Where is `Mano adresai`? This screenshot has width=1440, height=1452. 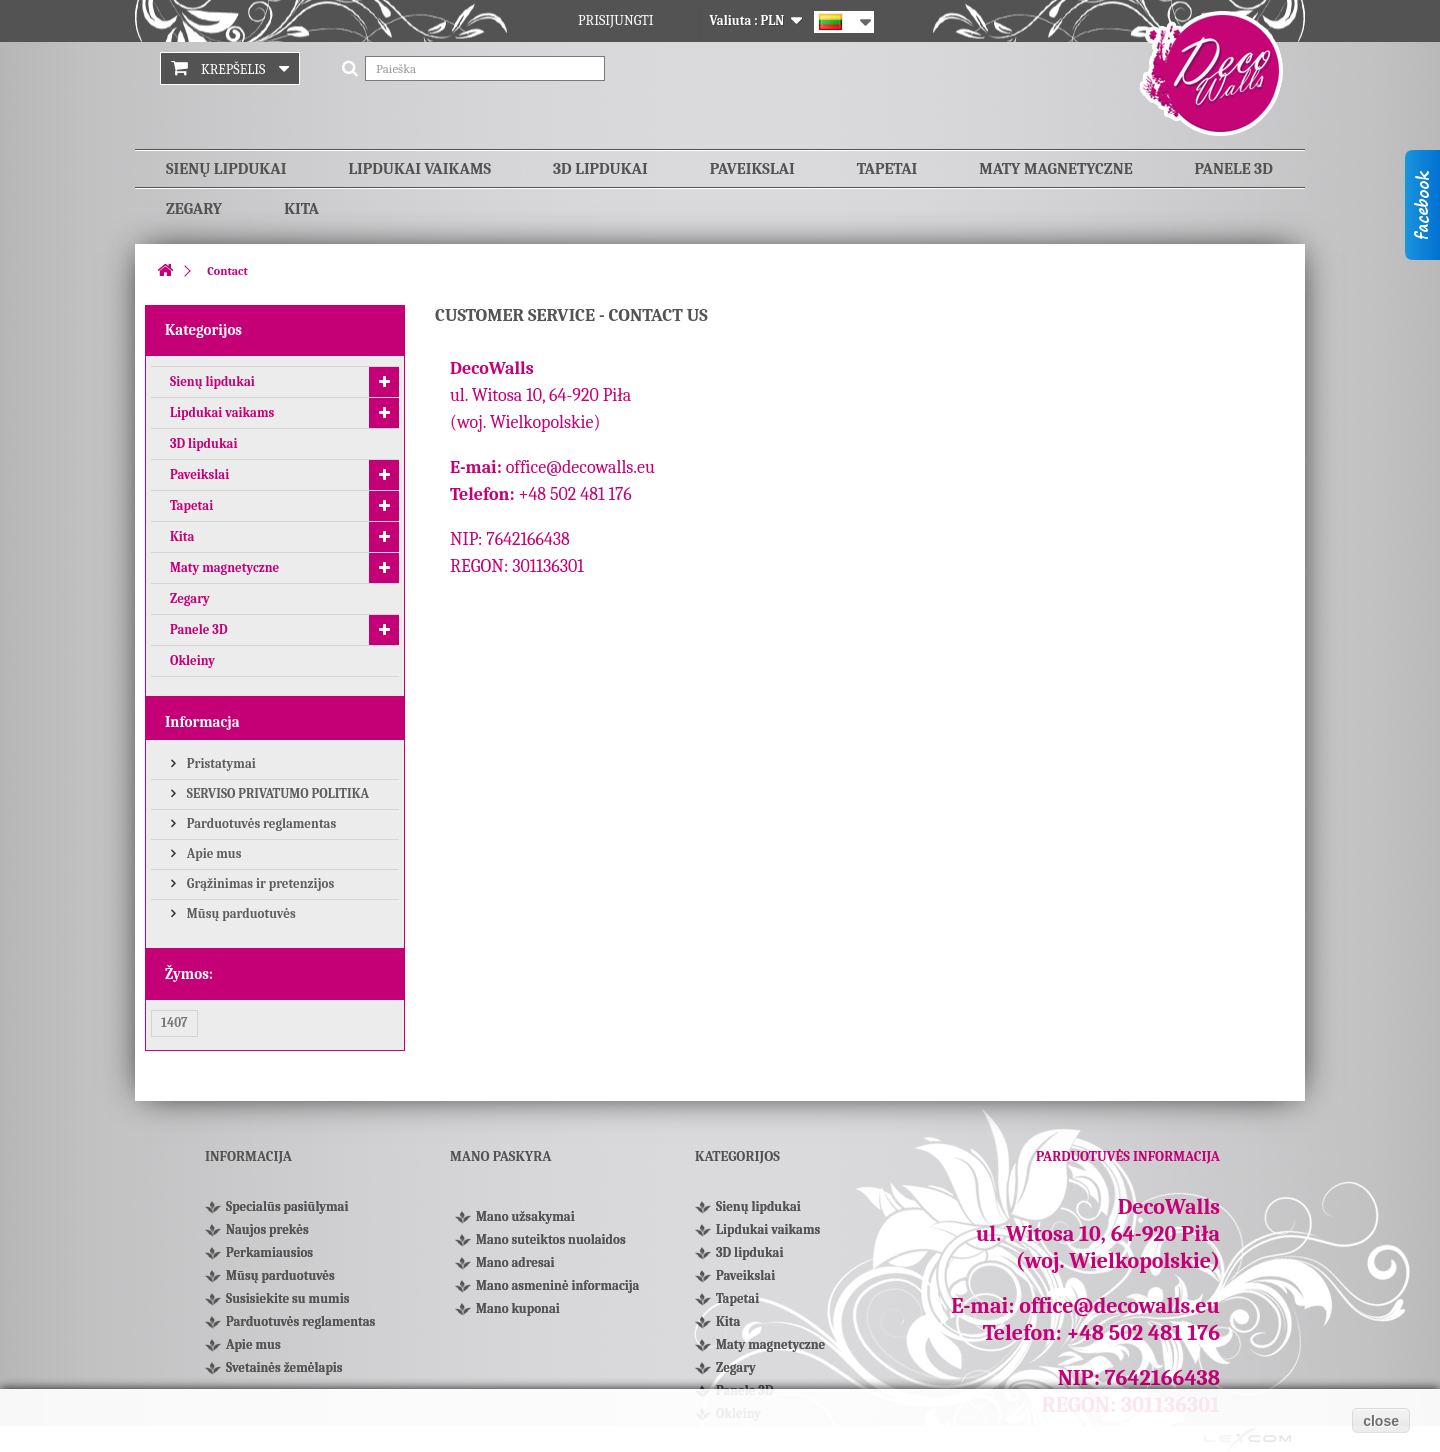
Mano adresai is located at coordinates (515, 1262).